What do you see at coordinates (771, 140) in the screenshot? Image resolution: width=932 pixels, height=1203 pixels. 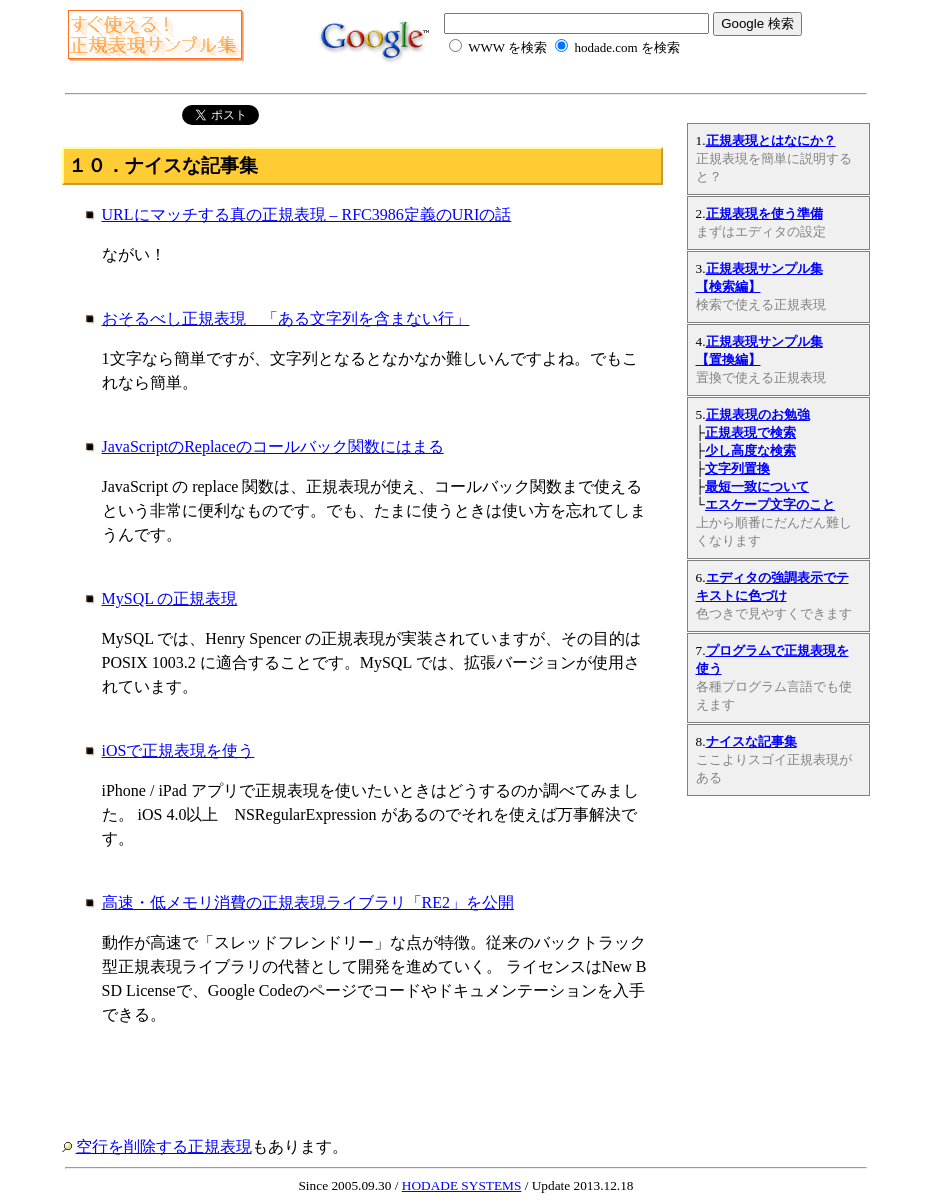 I see `正規表現とはなにか？` at bounding box center [771, 140].